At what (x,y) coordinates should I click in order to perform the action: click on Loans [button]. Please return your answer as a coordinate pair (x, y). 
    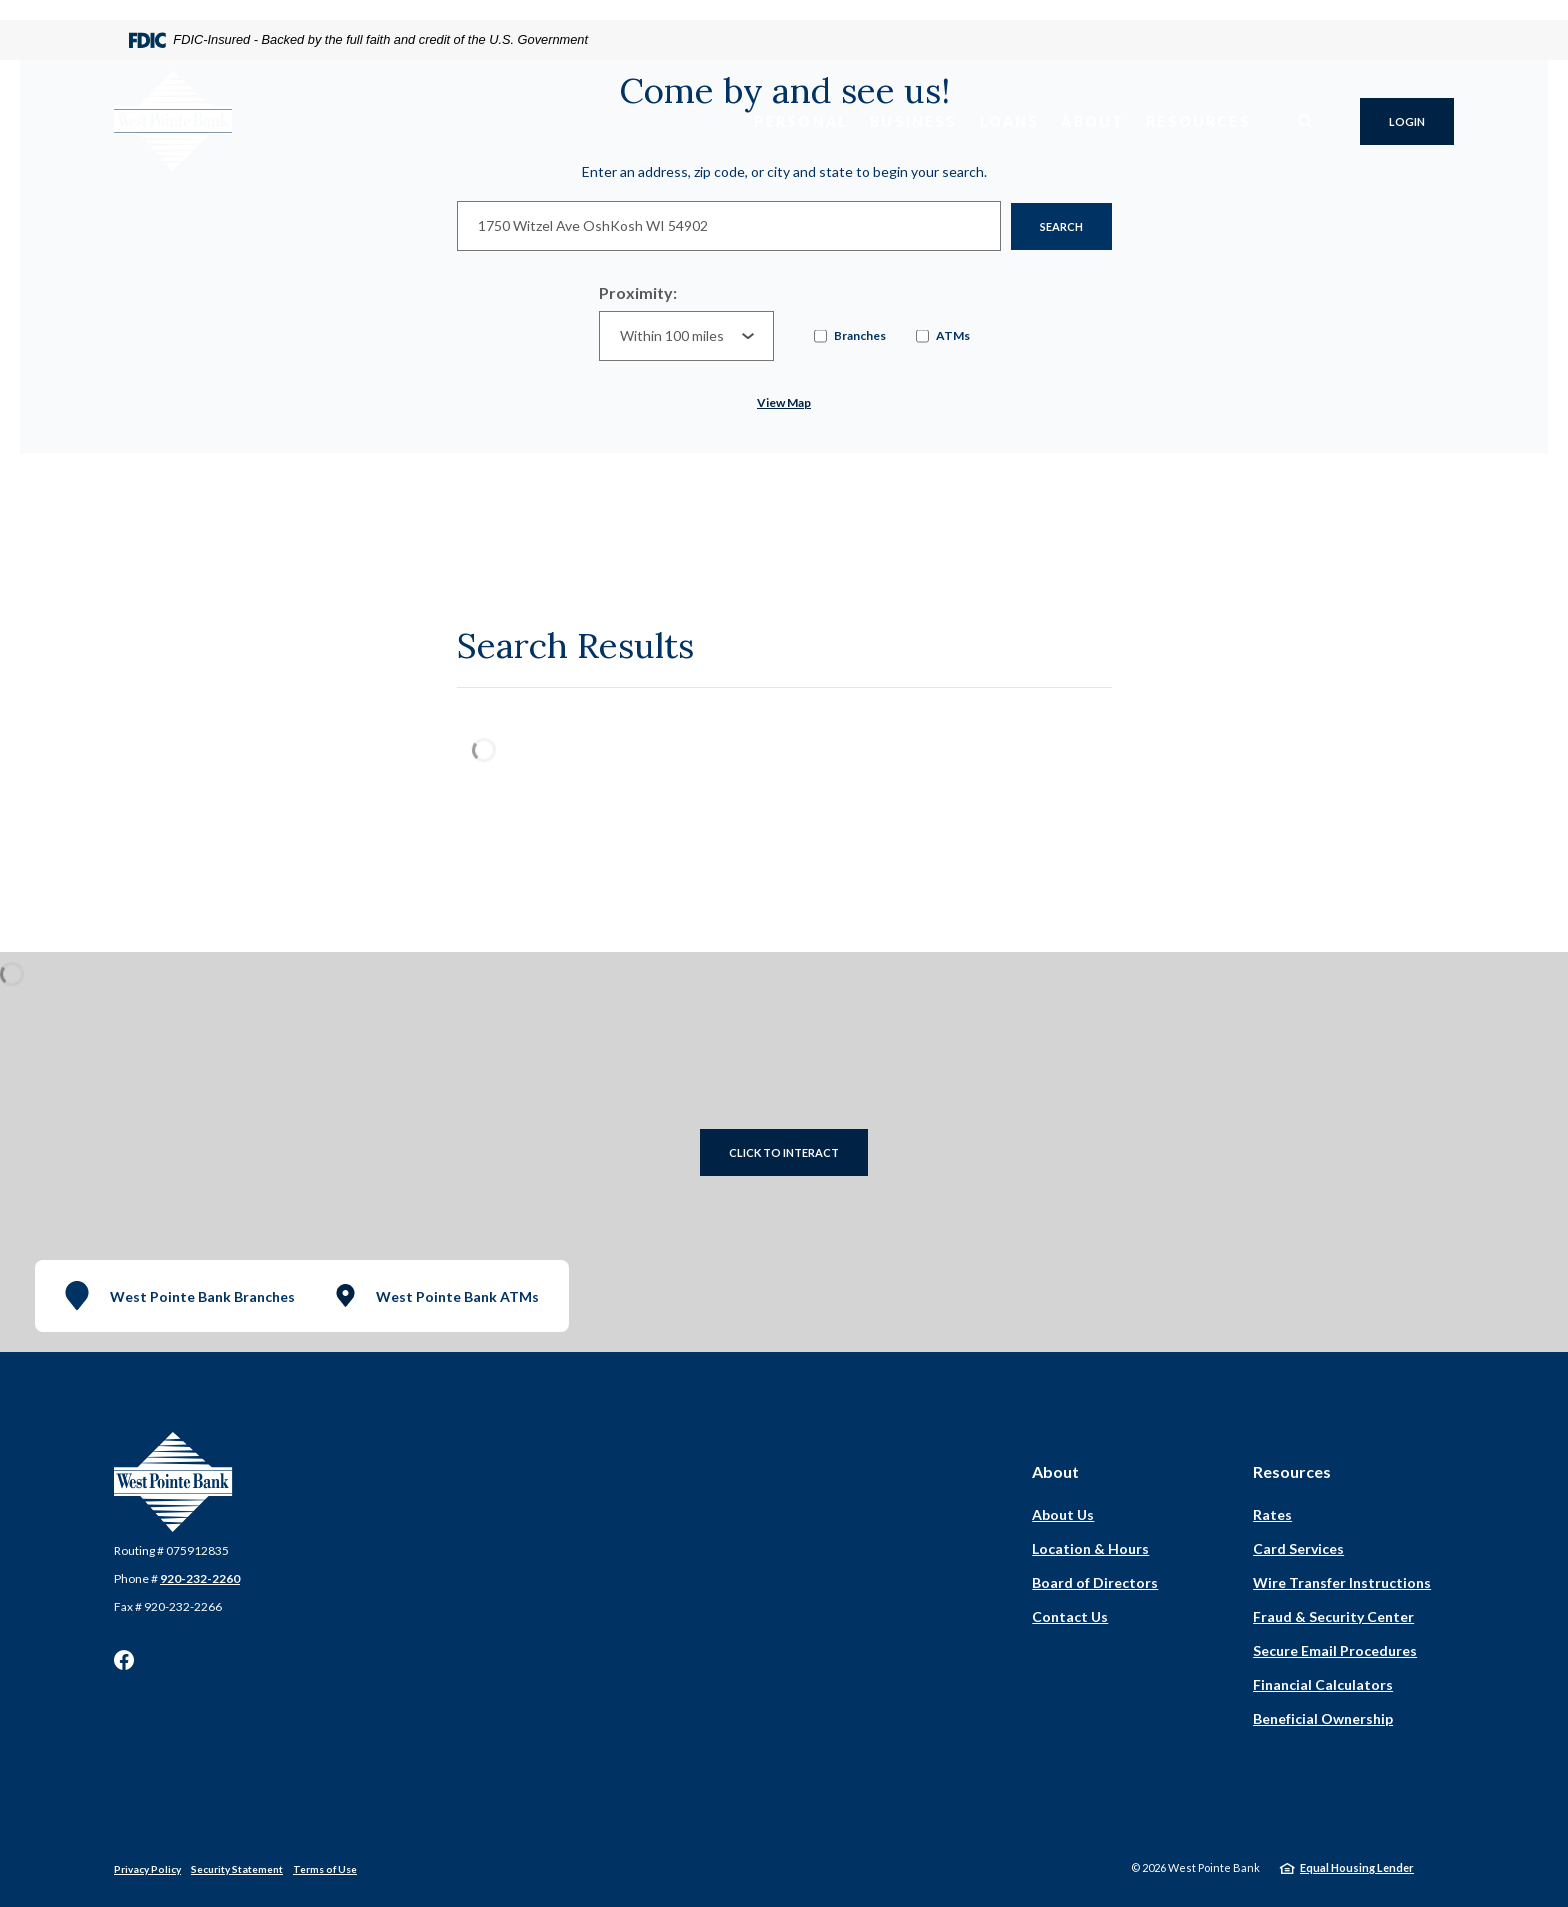
    Looking at the image, I should click on (1010, 121).